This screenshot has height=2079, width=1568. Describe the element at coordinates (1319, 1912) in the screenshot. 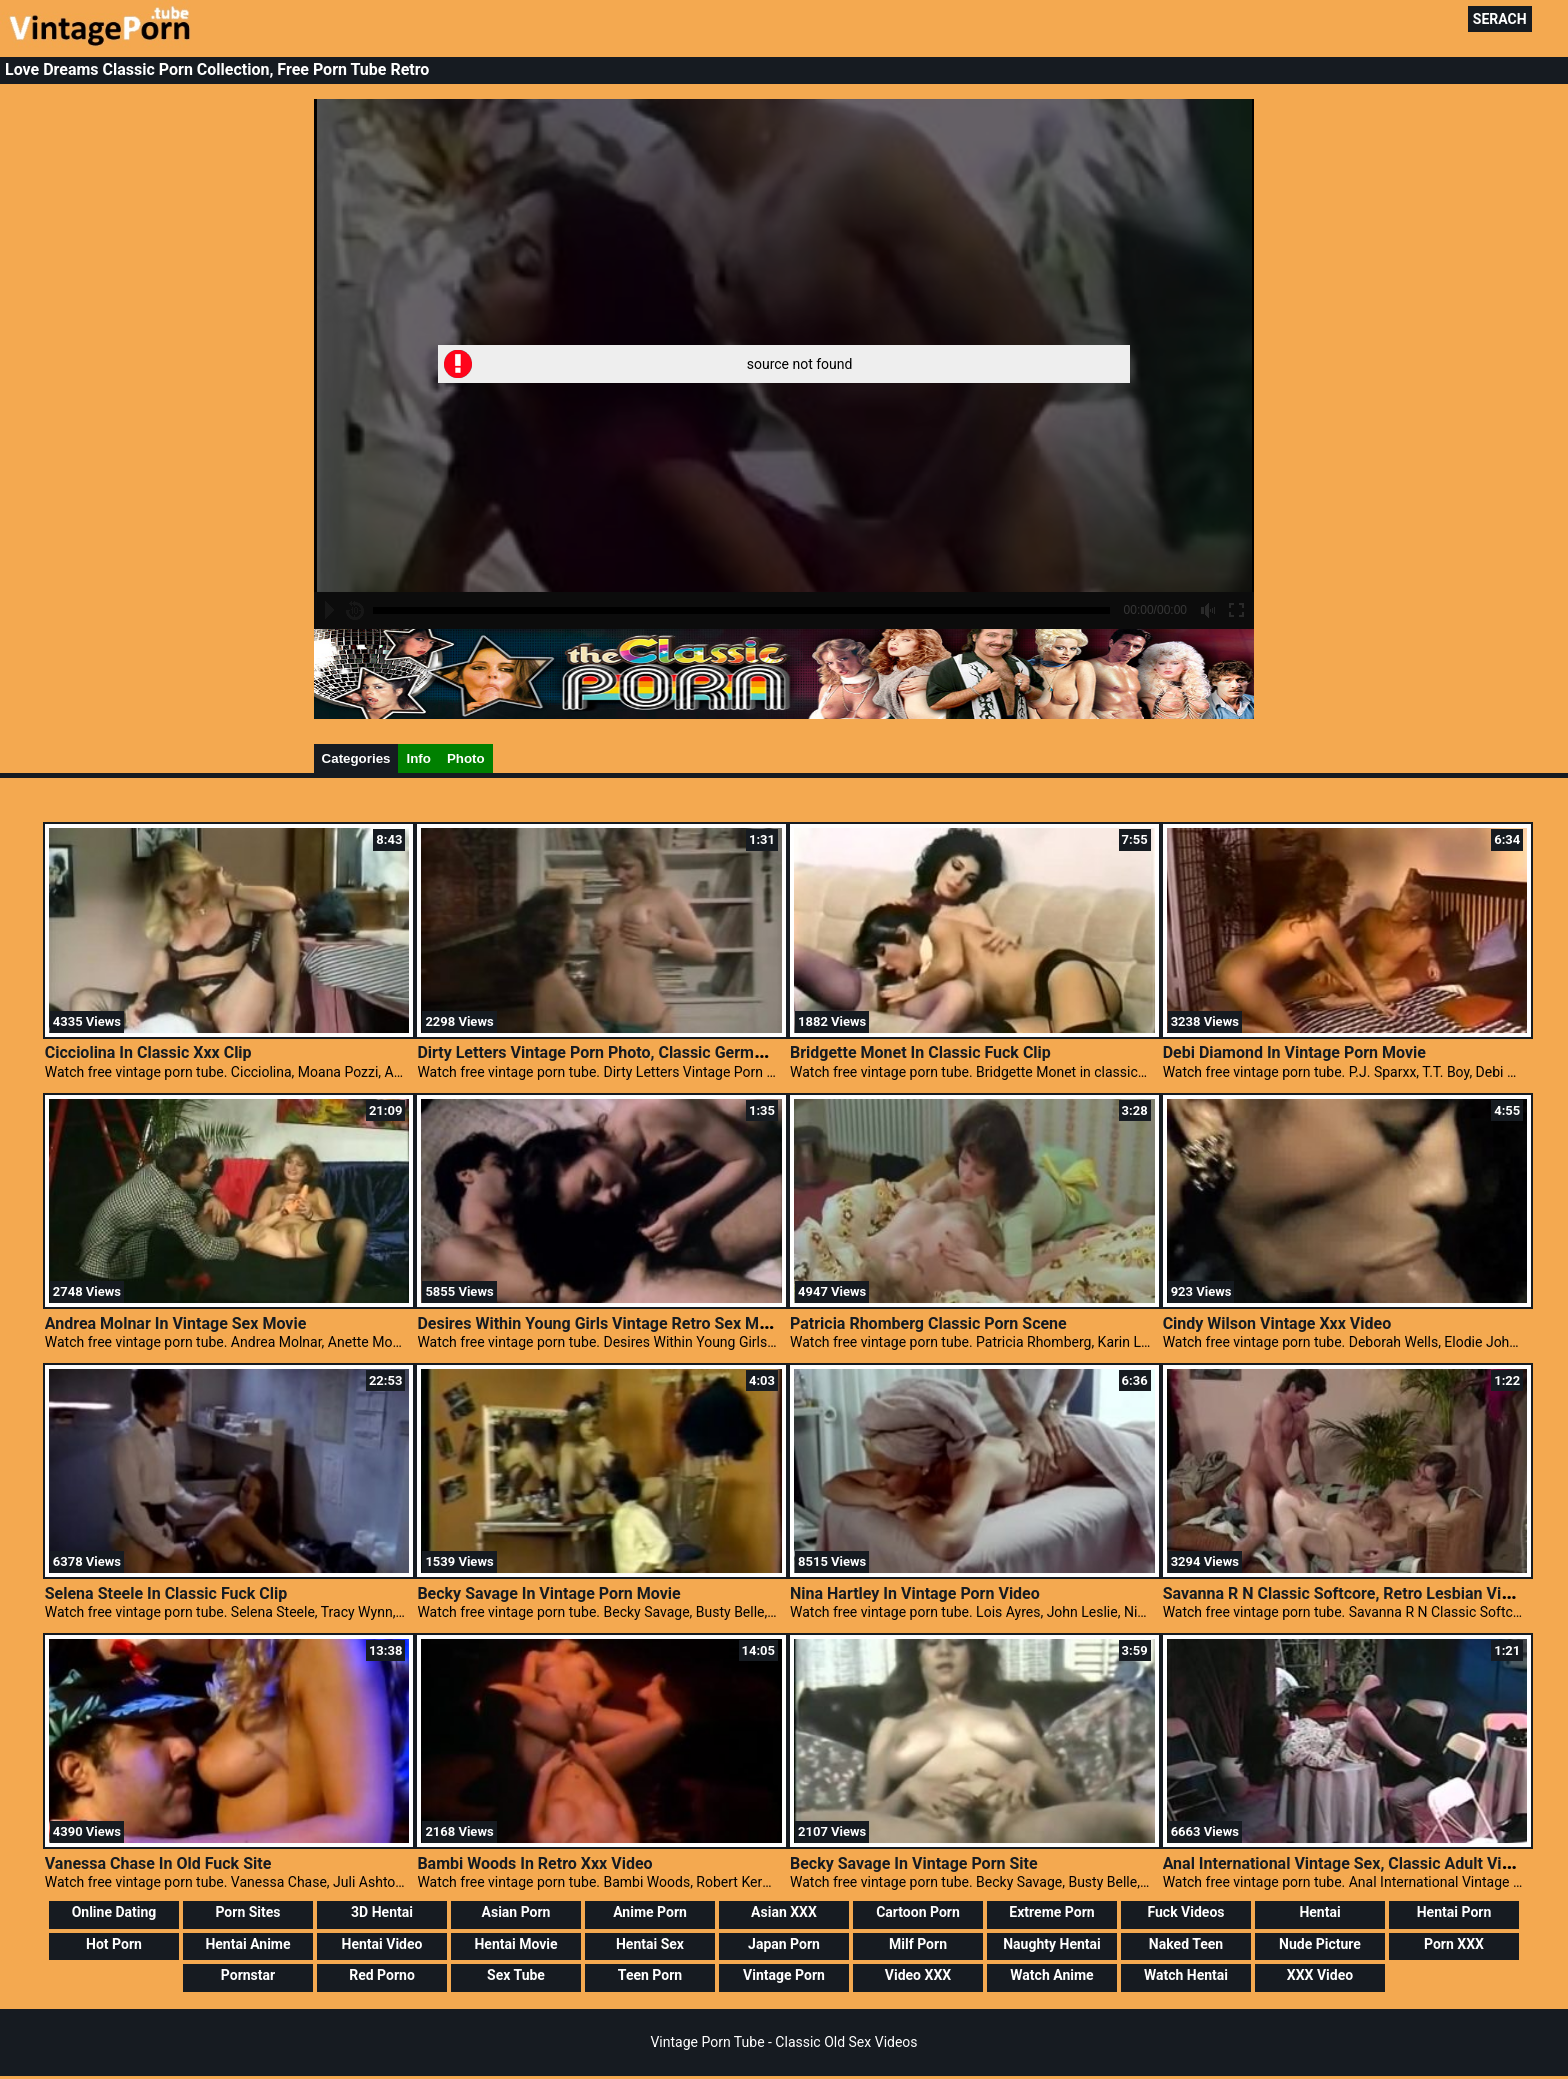

I see `Hentai` at that location.